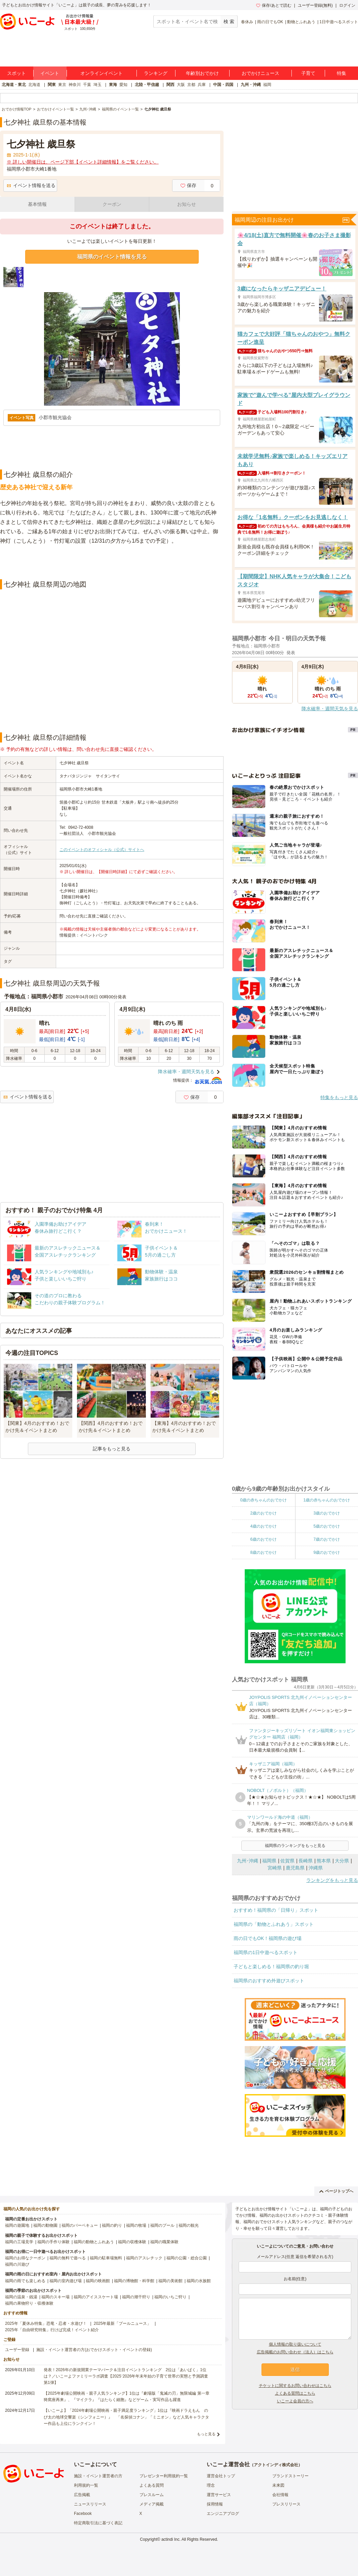 The width and height of the screenshot is (358, 2576). What do you see at coordinates (306, 1860) in the screenshot?
I see `長崎県` at bounding box center [306, 1860].